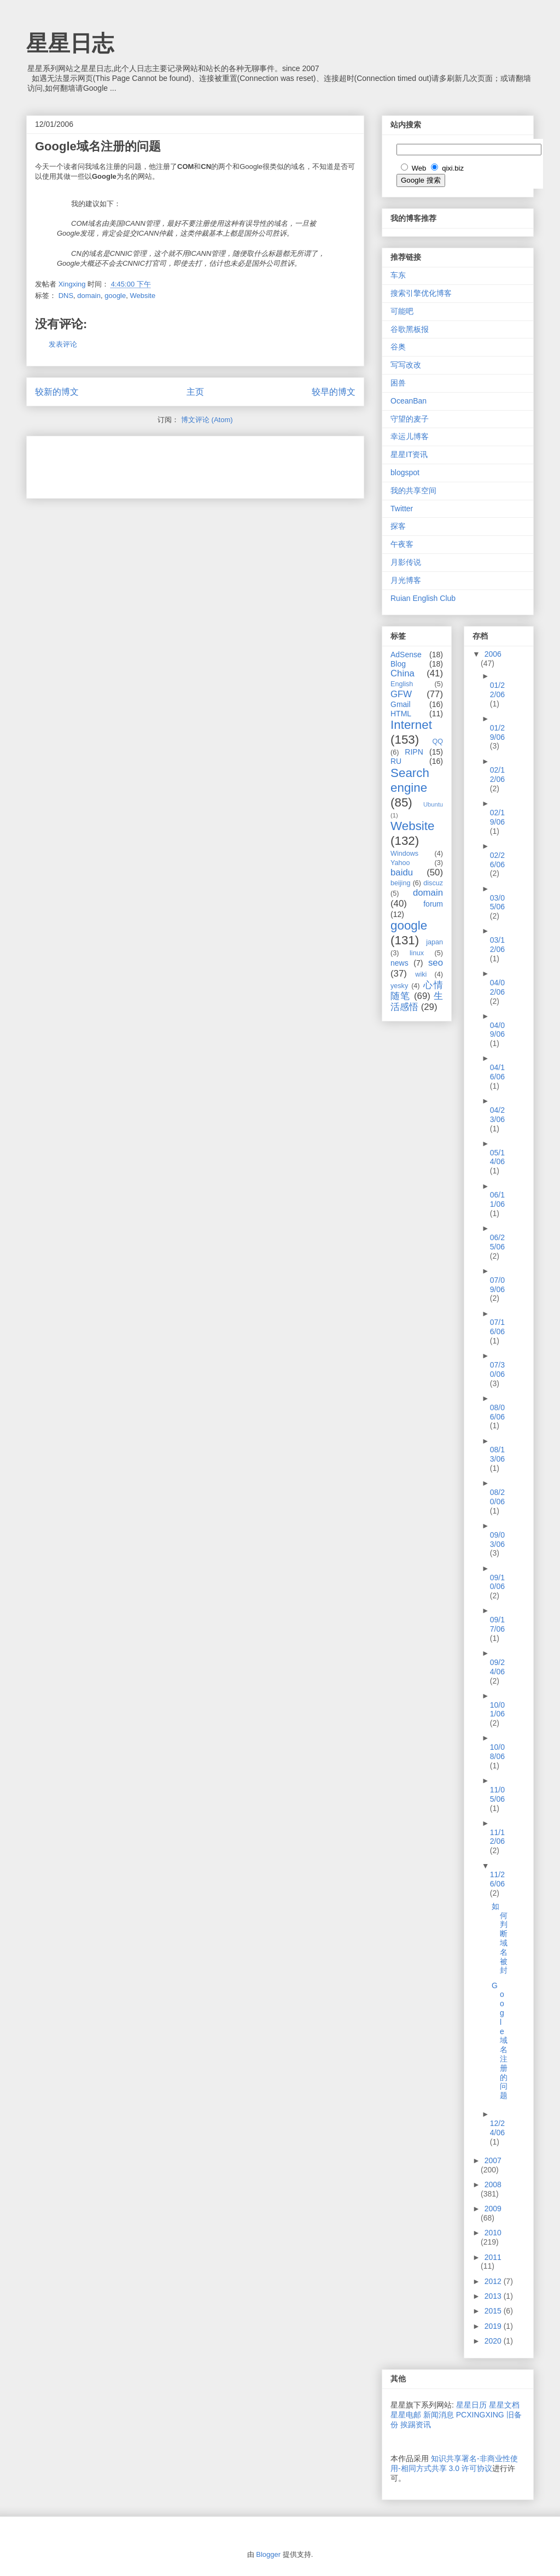 The height and width of the screenshot is (2576, 560). What do you see at coordinates (497, 1540) in the screenshot?
I see `09/03/06` at bounding box center [497, 1540].